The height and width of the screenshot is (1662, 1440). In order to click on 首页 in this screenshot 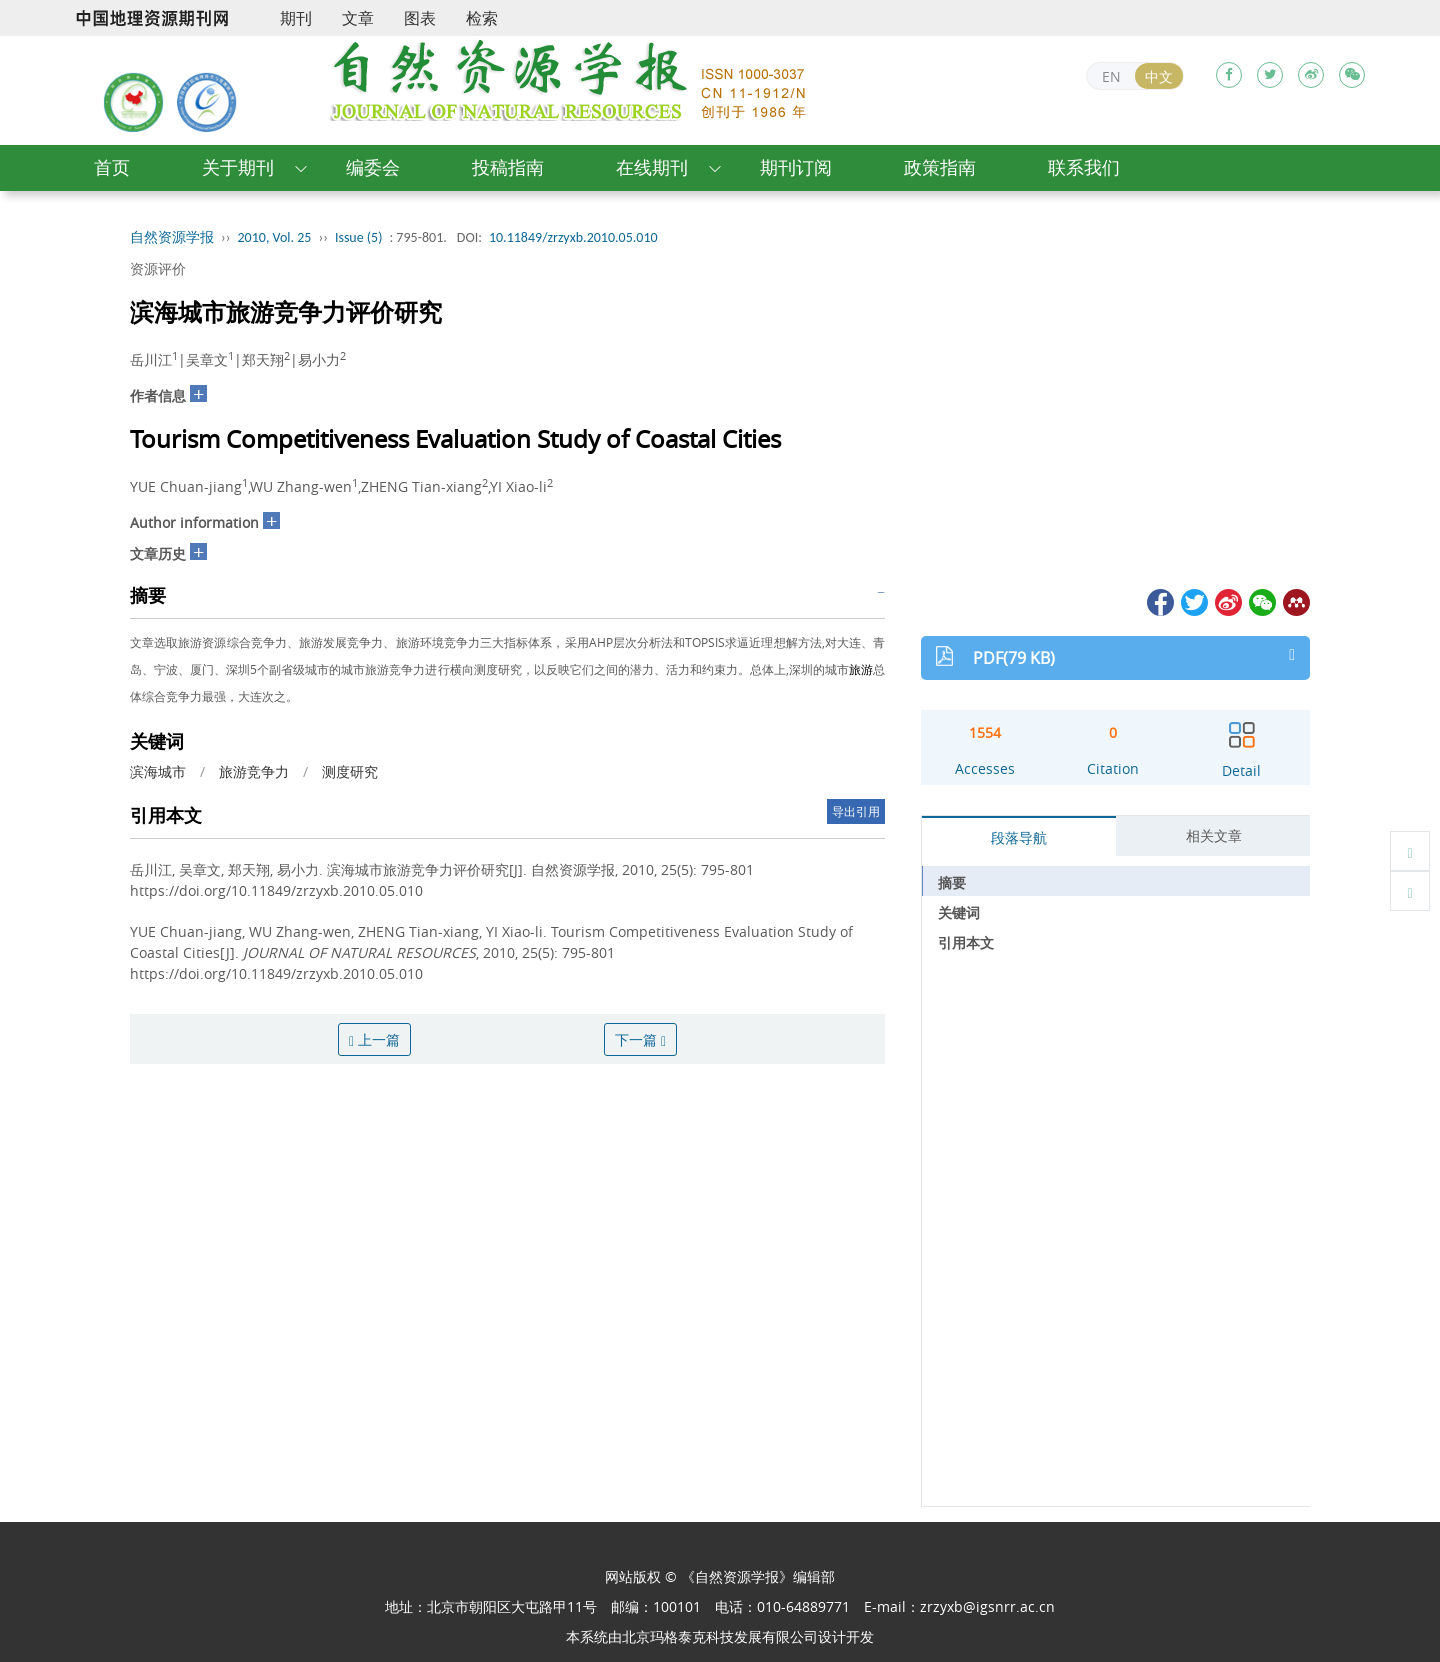, I will do `click(112, 167)`.